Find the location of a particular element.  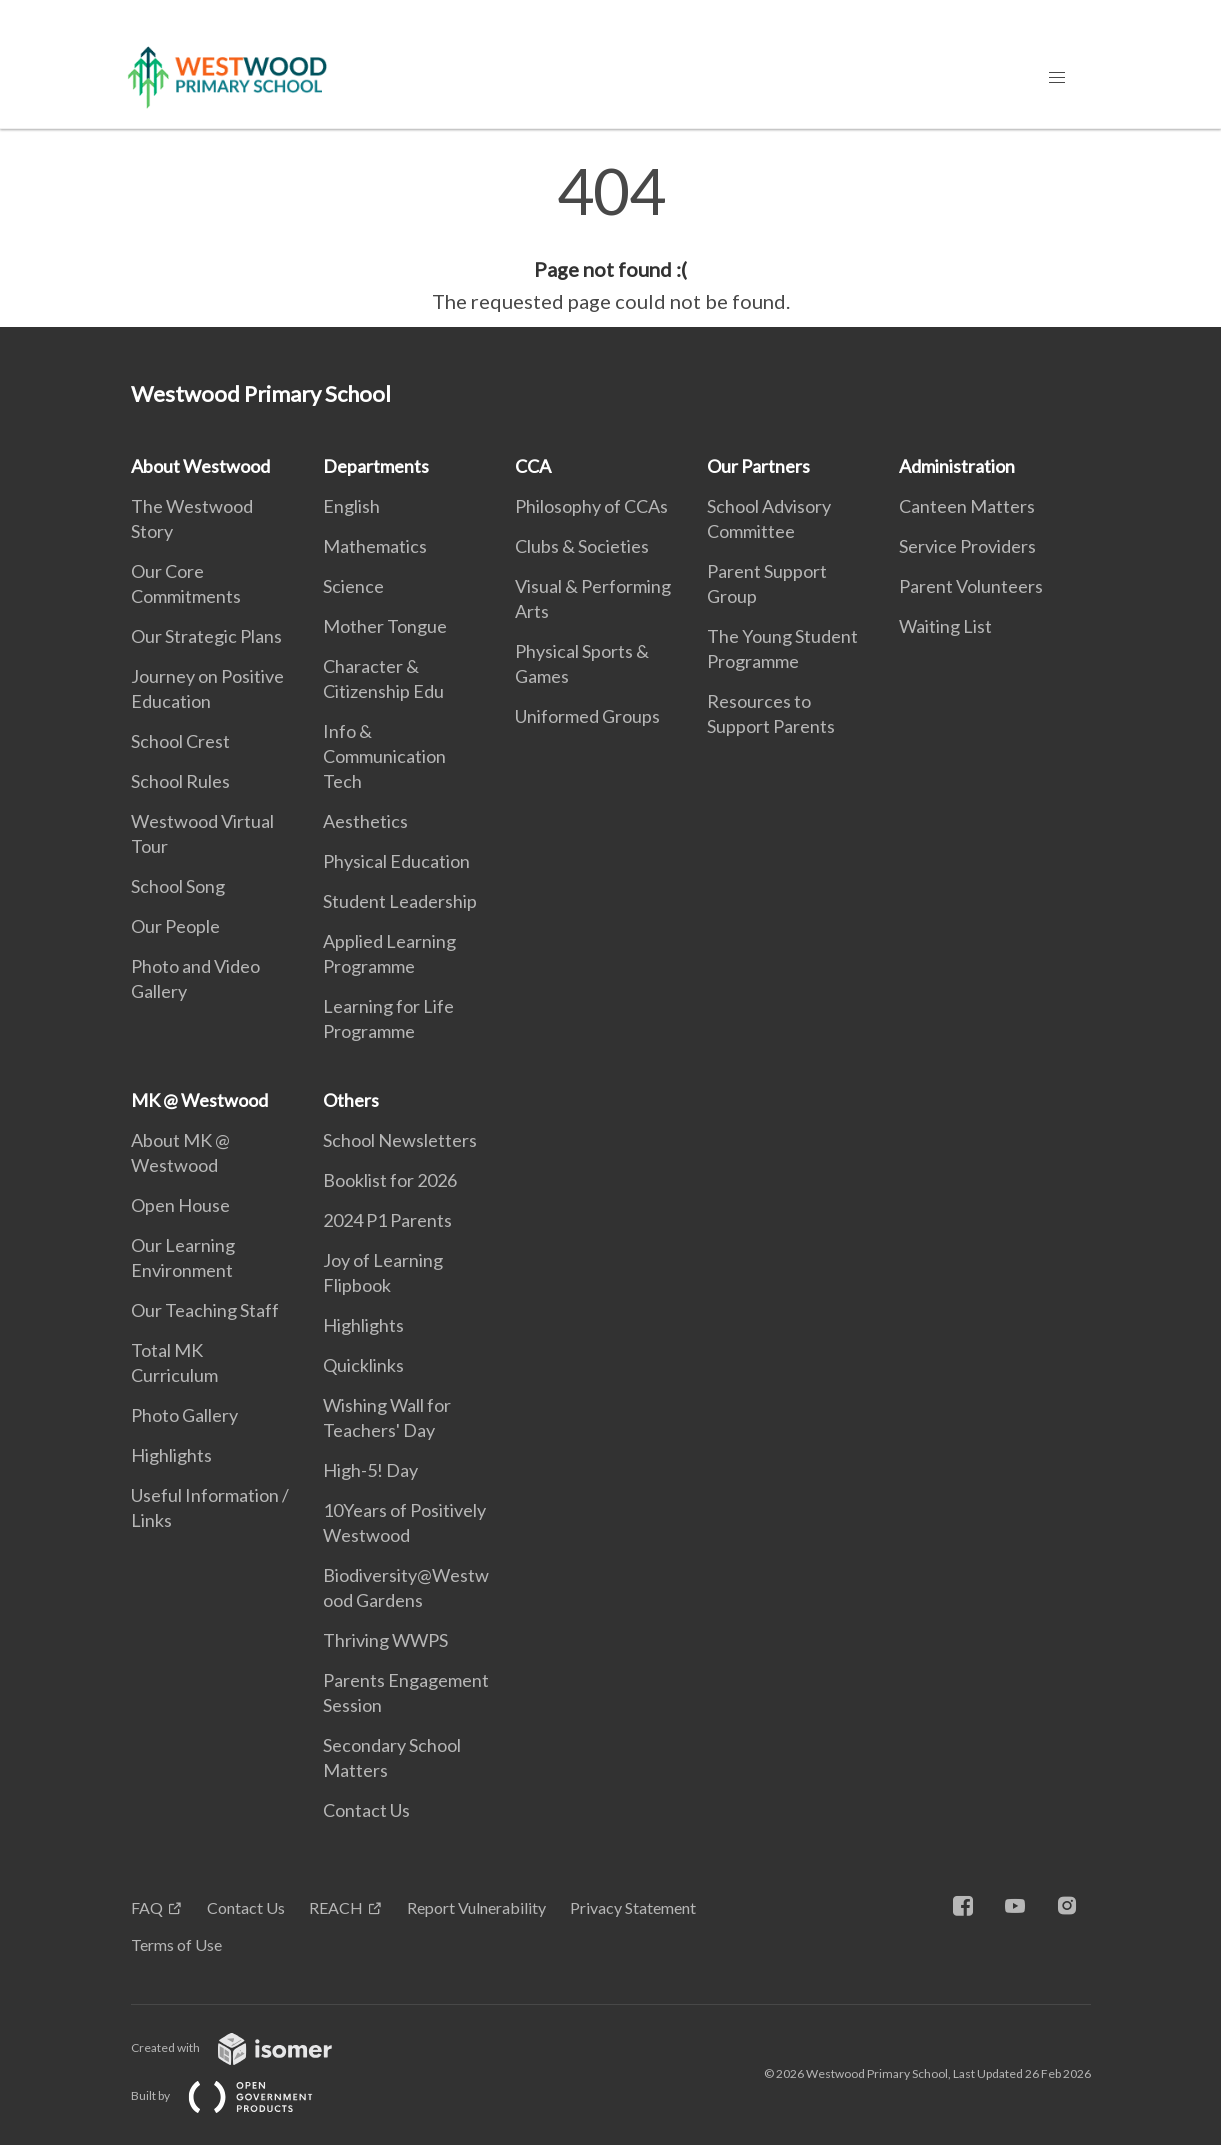

Contact Us is located at coordinates (366, 1810).